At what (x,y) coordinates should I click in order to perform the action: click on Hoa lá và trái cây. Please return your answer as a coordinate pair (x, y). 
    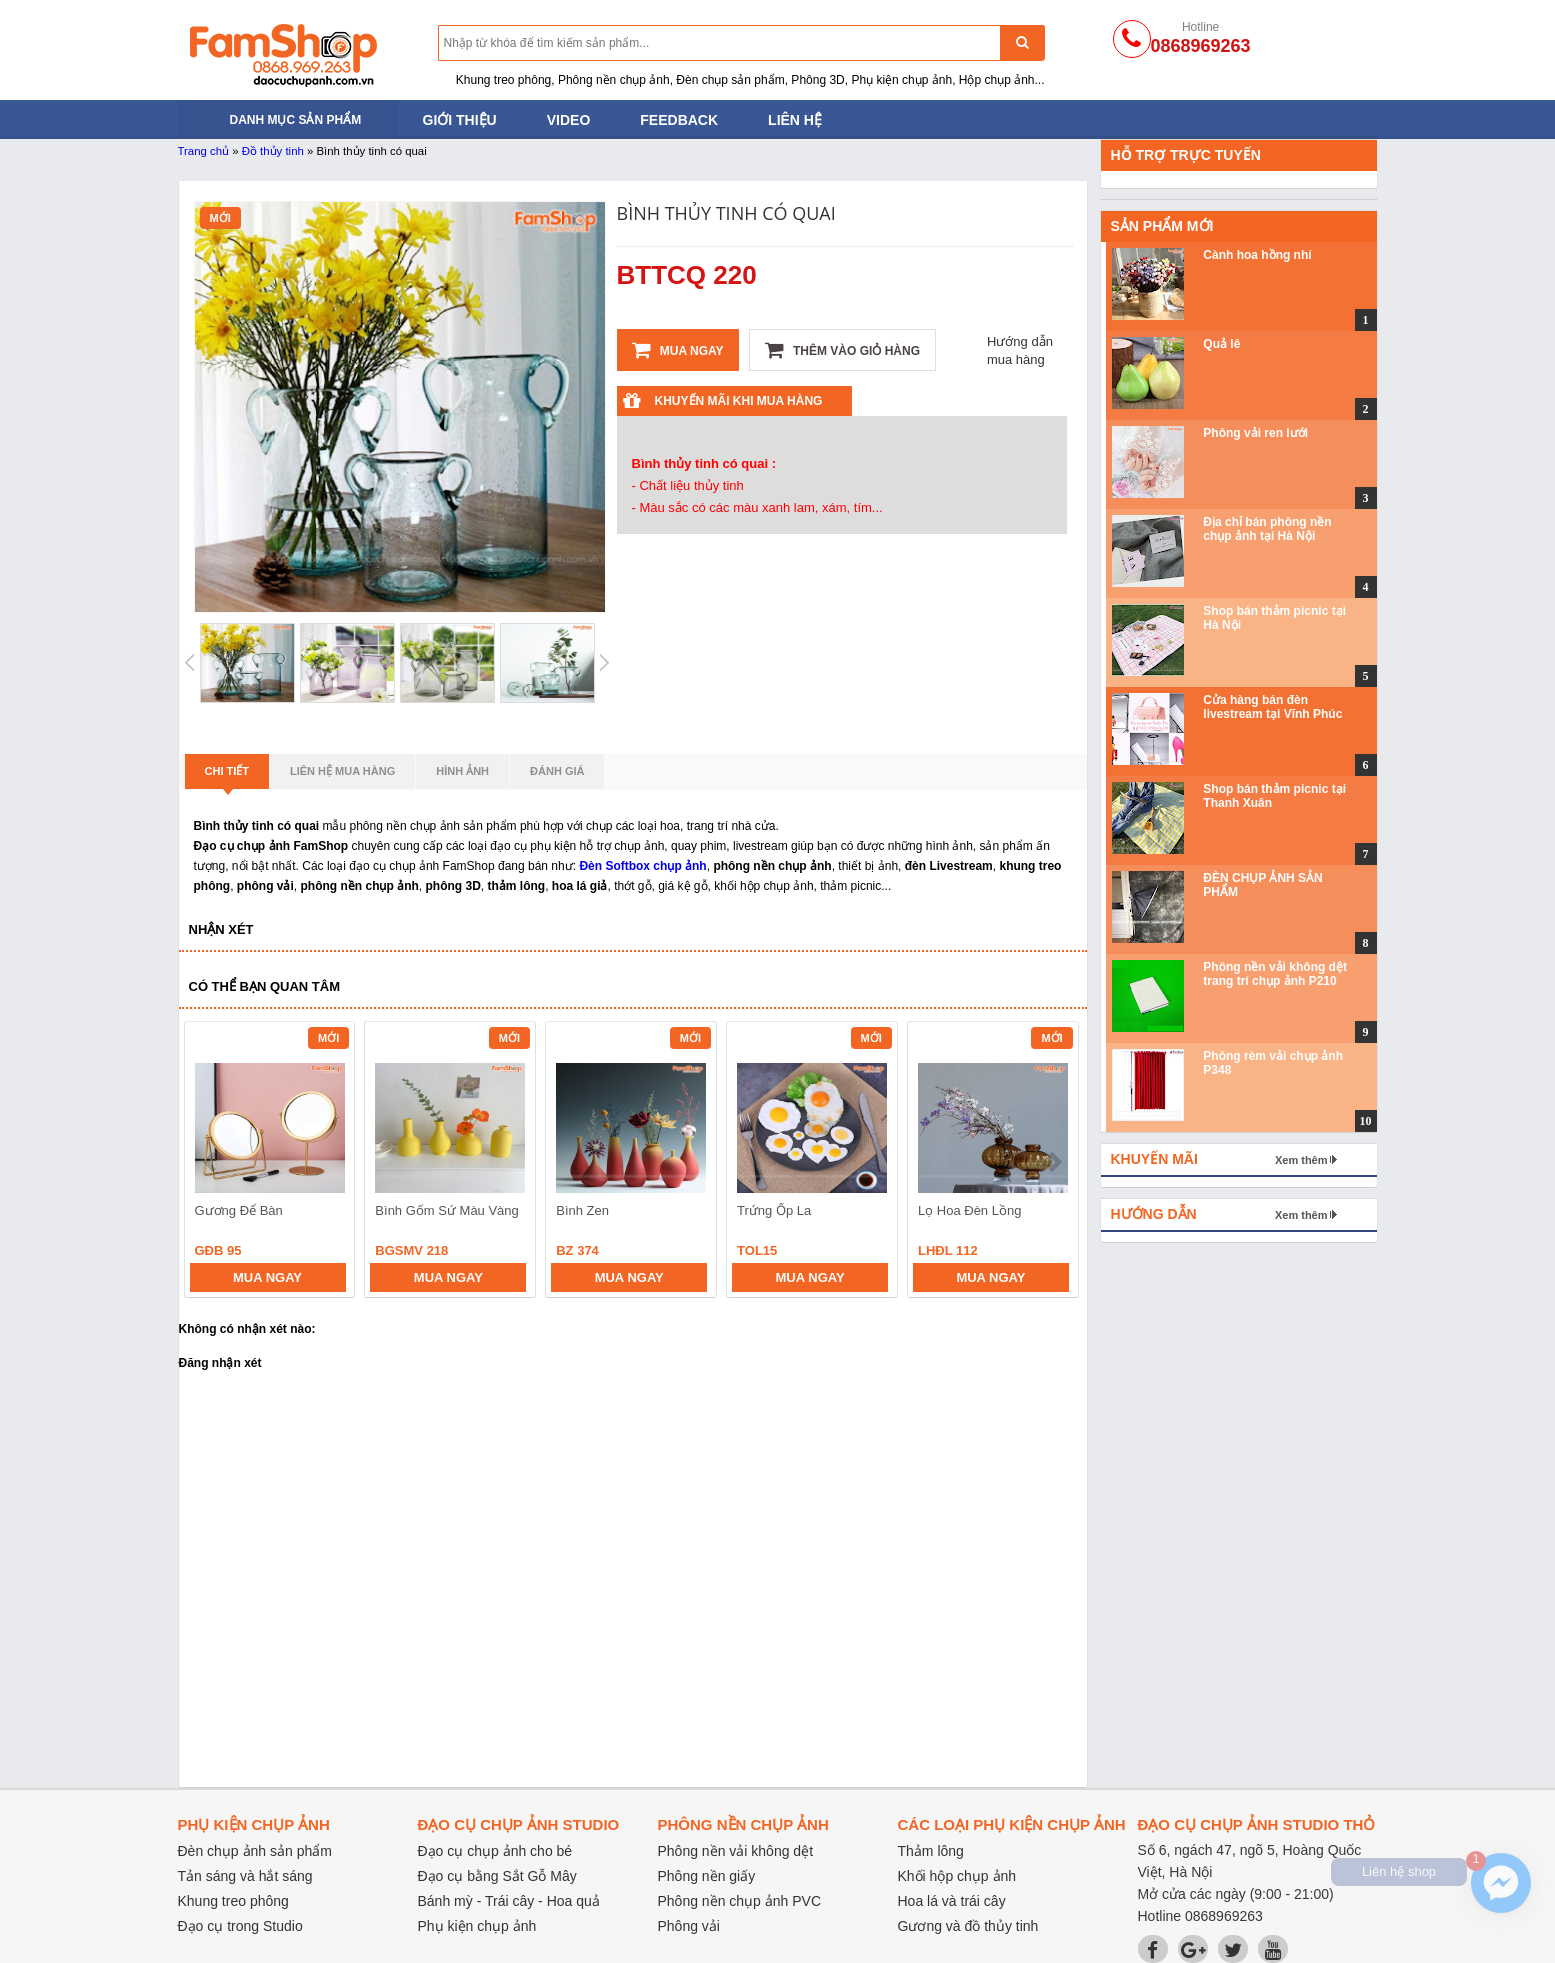
    Looking at the image, I should click on (952, 1901).